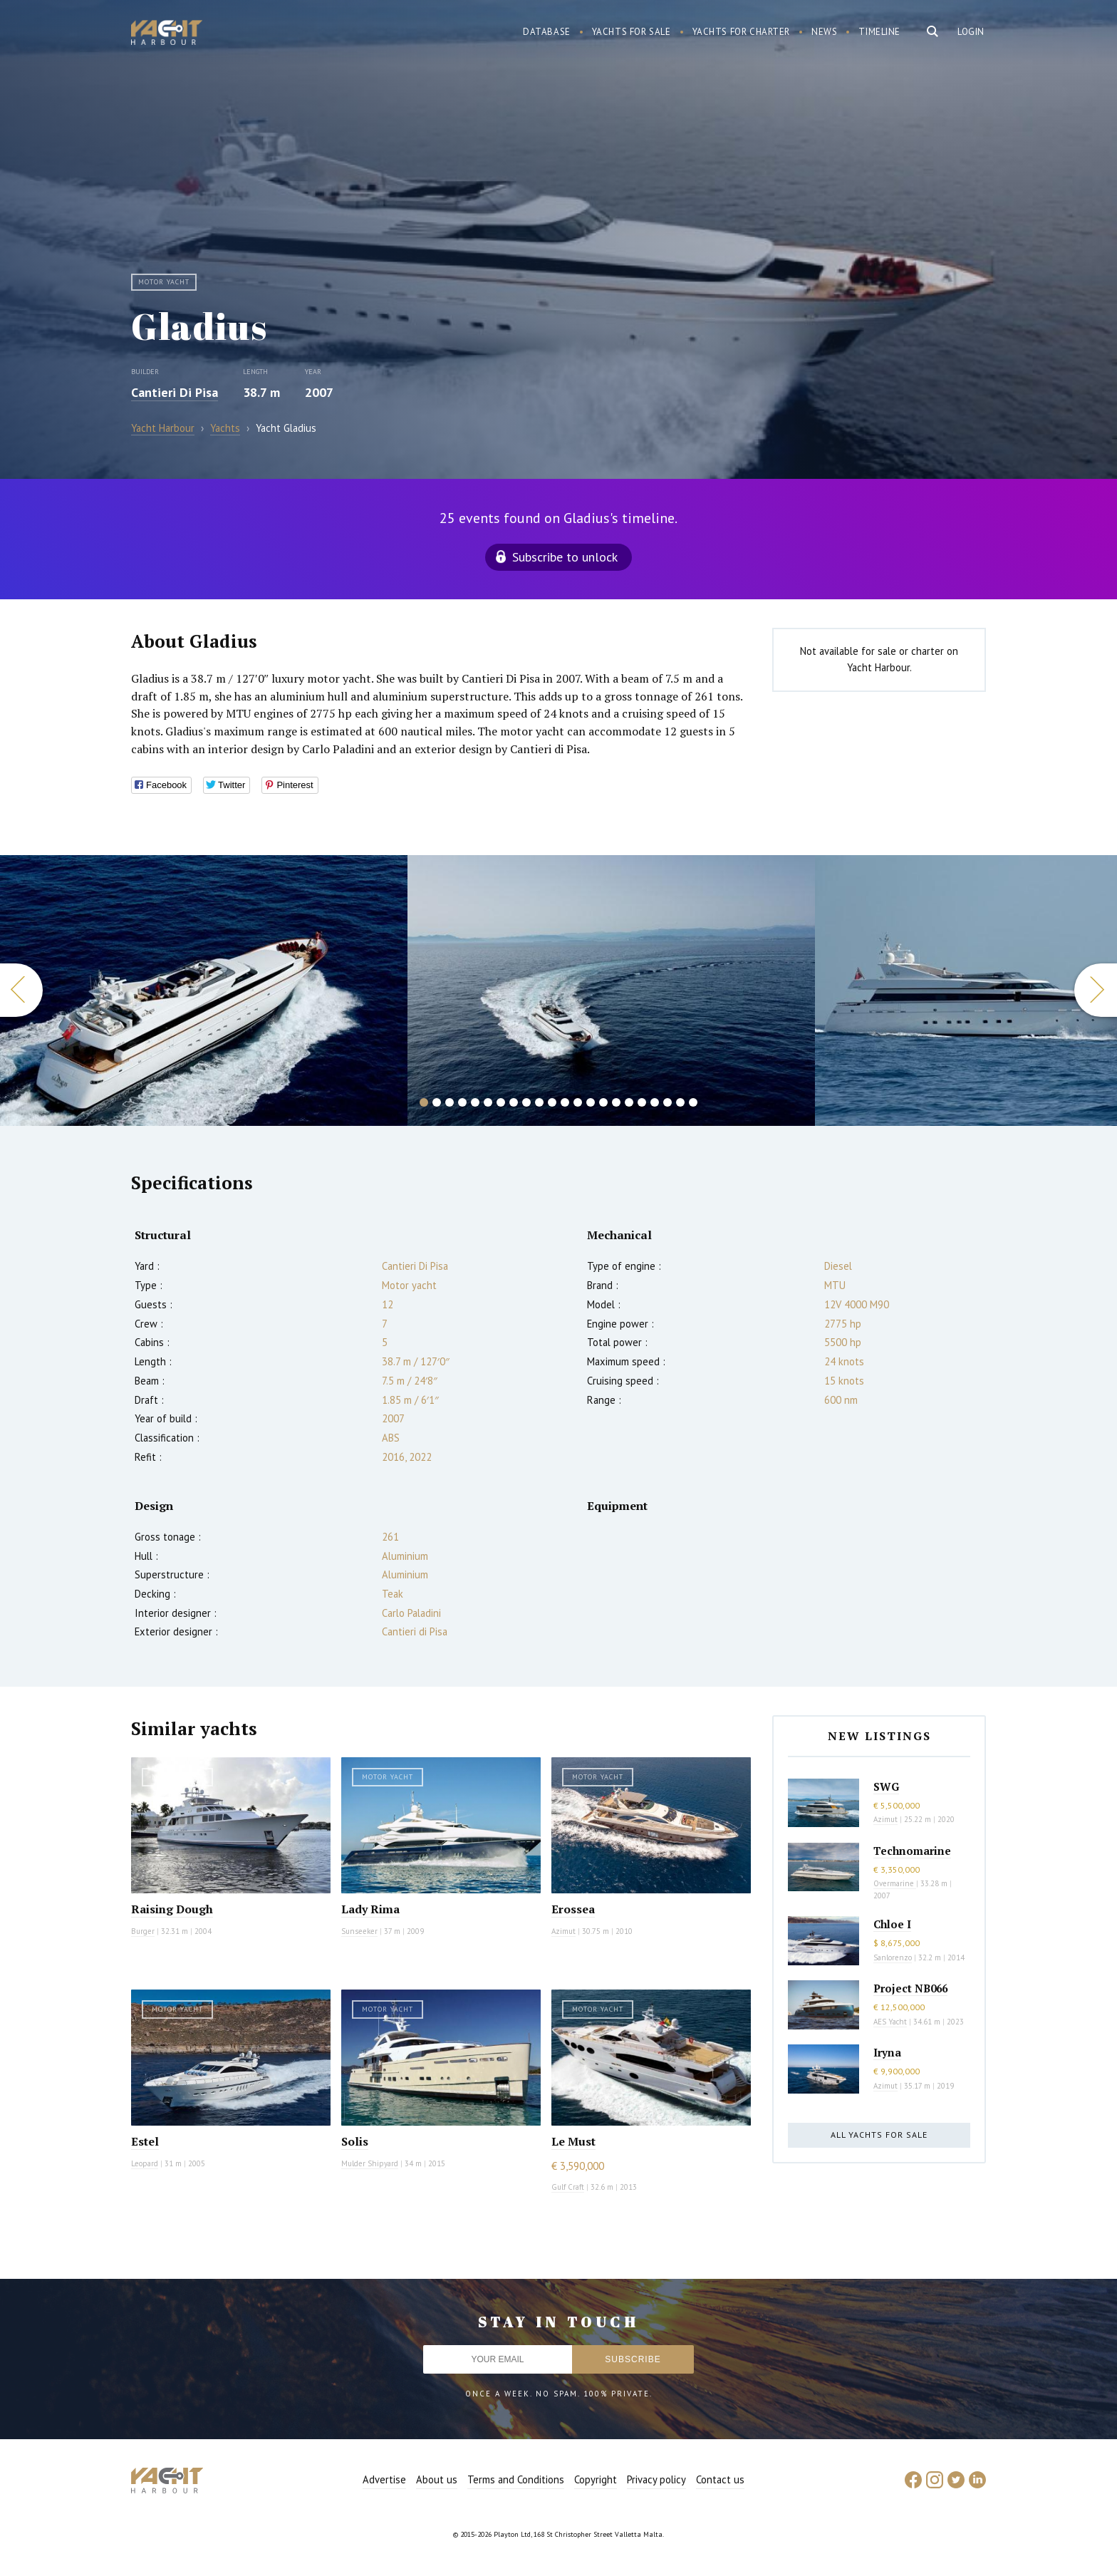  What do you see at coordinates (424, 1102) in the screenshot?
I see `1 [button]` at bounding box center [424, 1102].